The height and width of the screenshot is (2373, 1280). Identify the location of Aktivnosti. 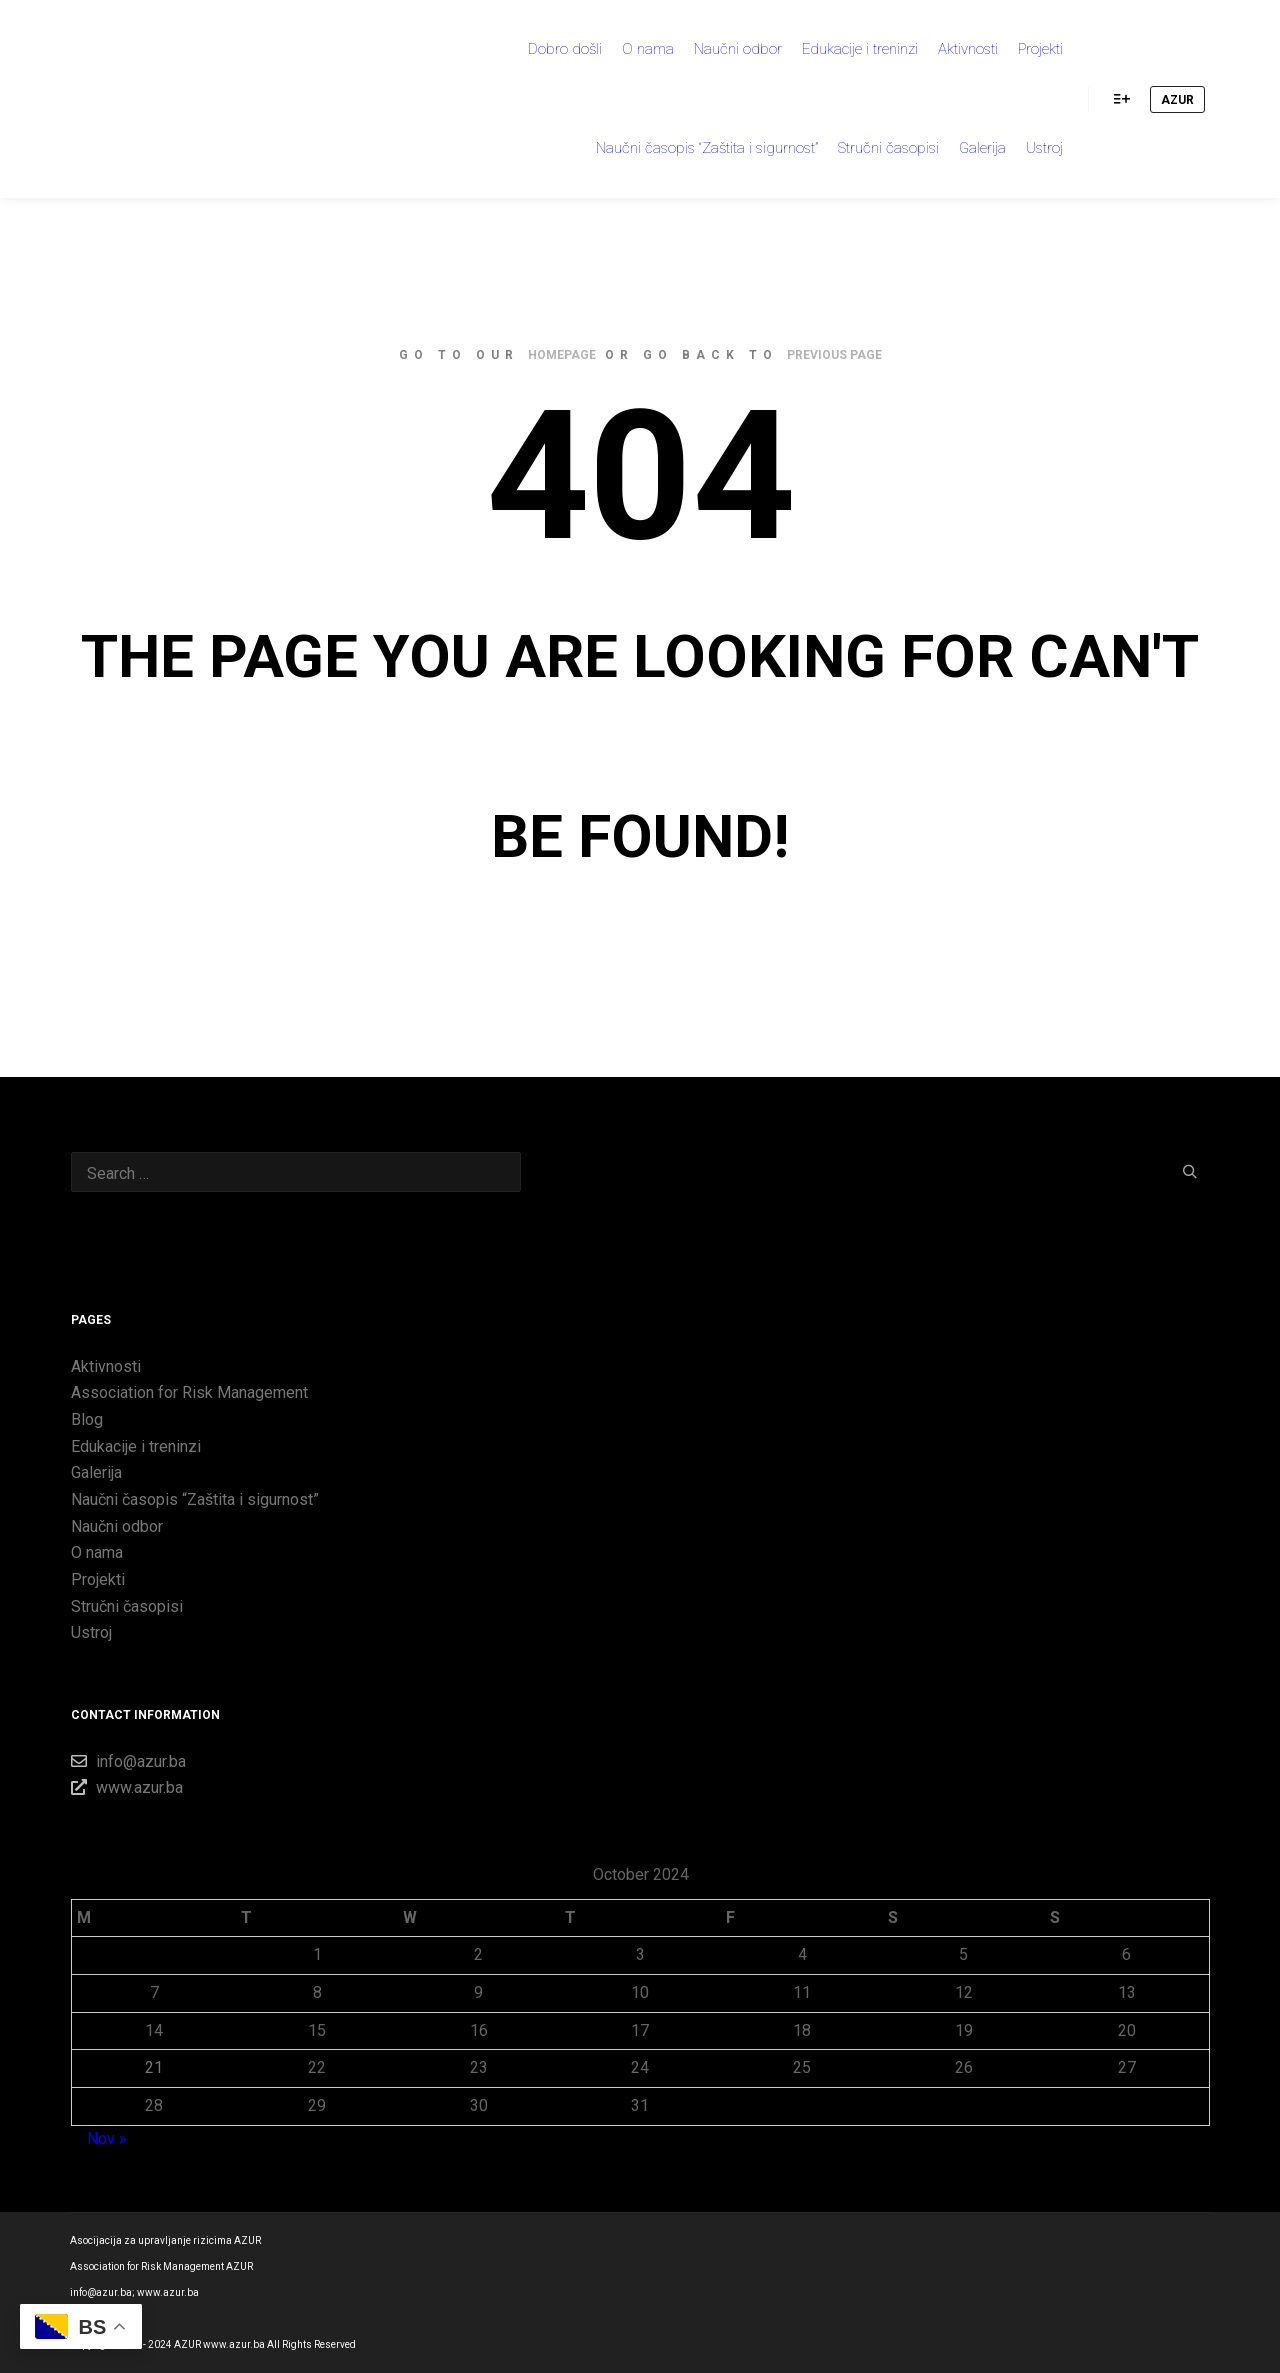
(106, 1366).